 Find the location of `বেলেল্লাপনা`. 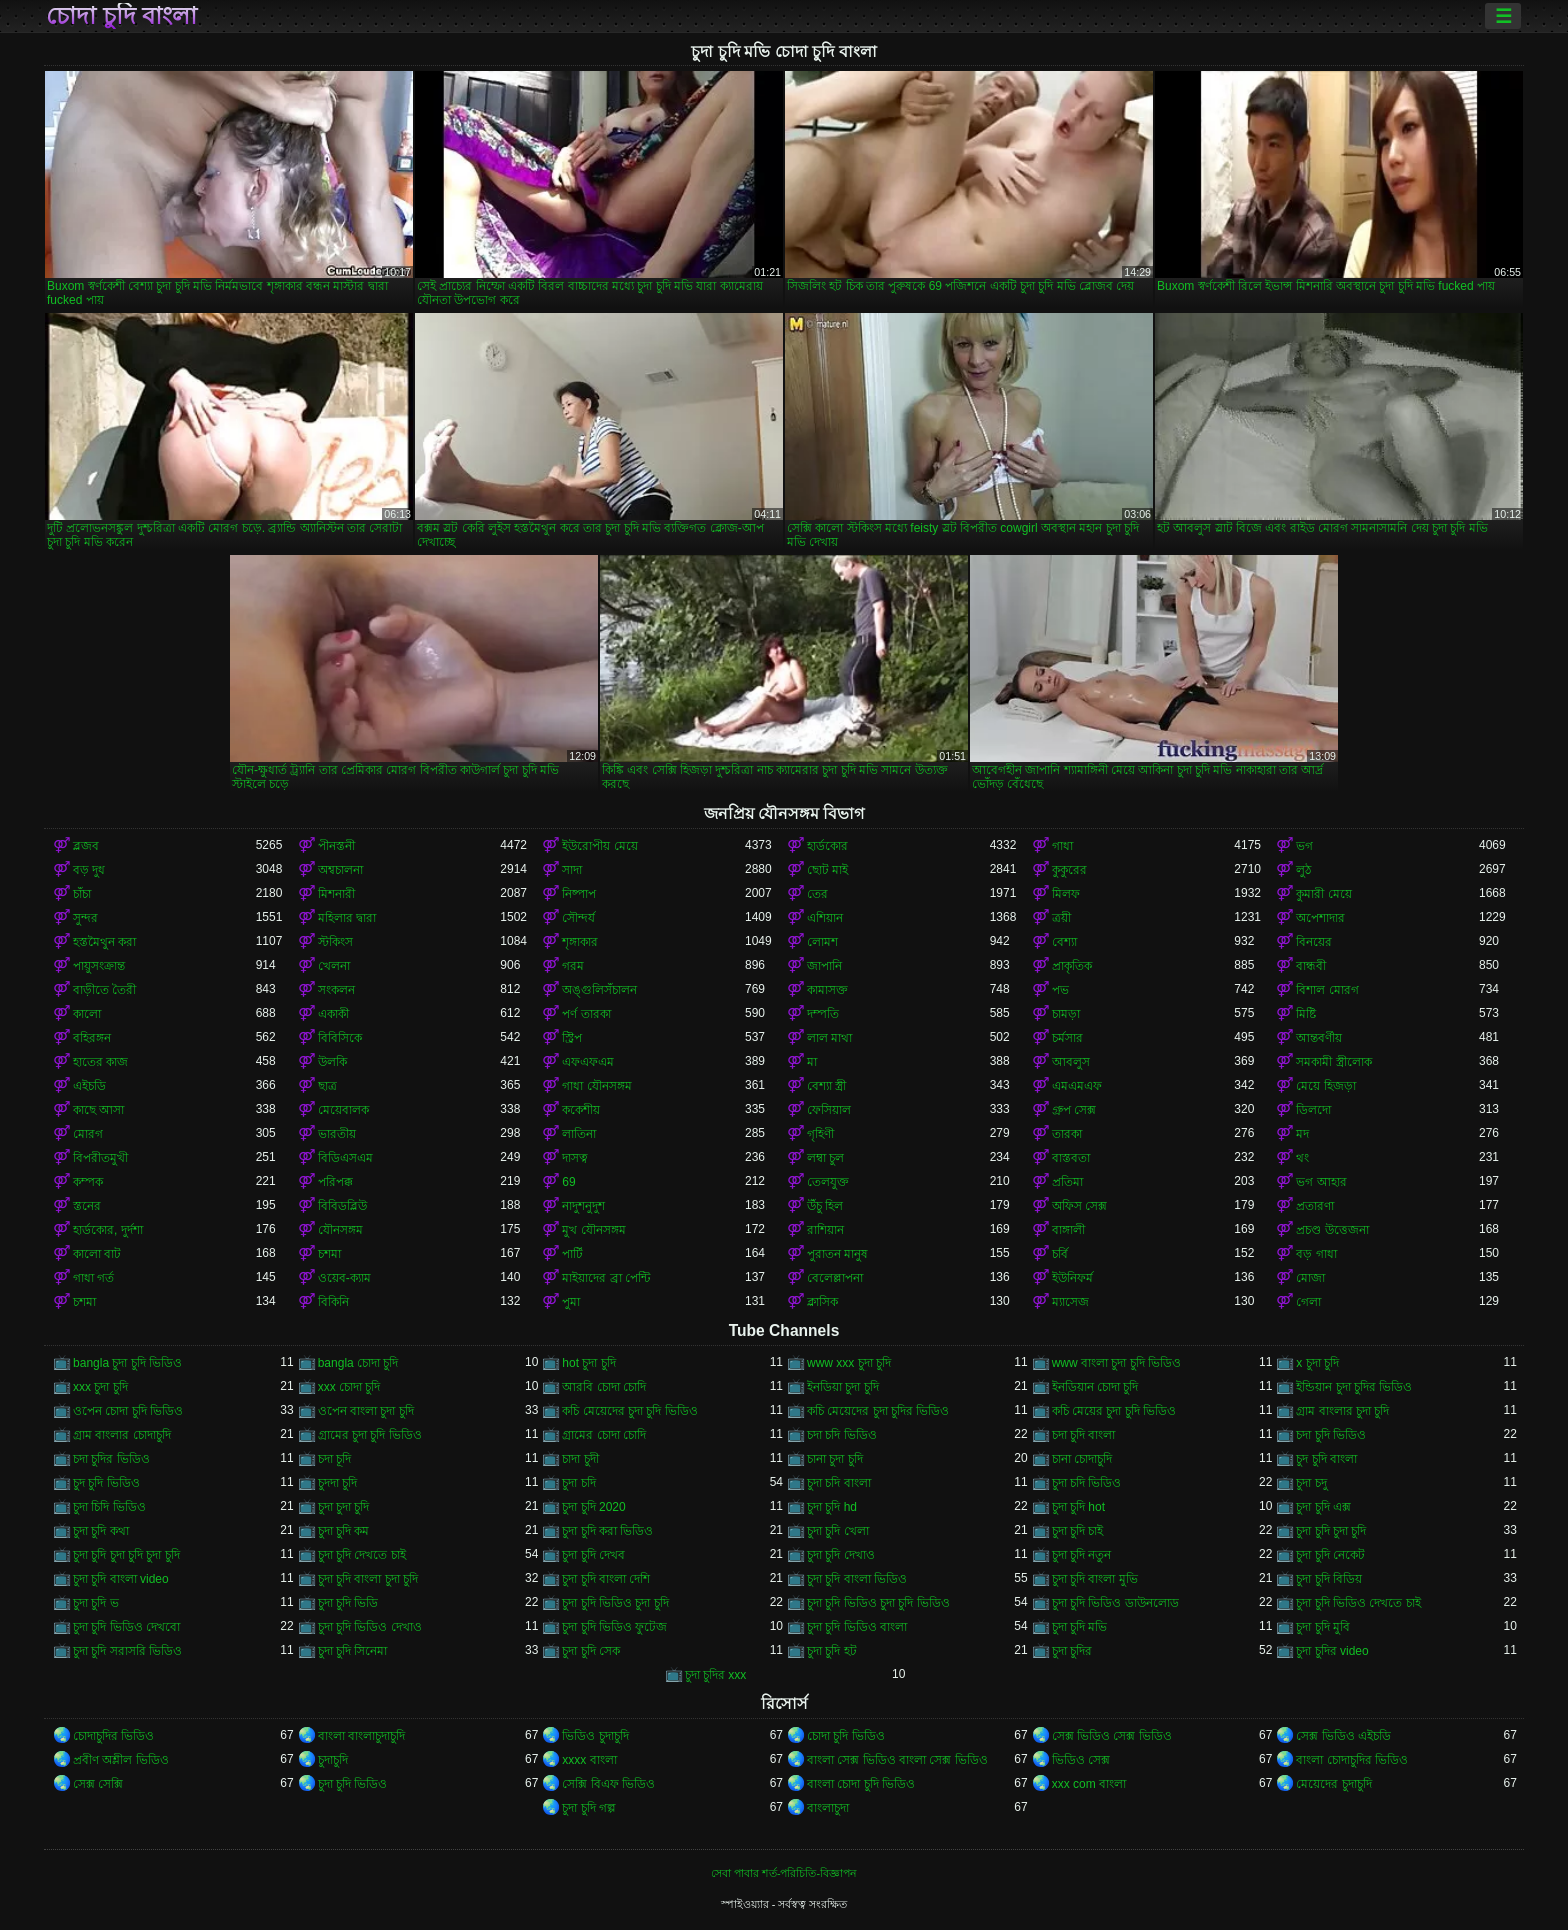

বেলেল্লাপনা is located at coordinates (835, 1278).